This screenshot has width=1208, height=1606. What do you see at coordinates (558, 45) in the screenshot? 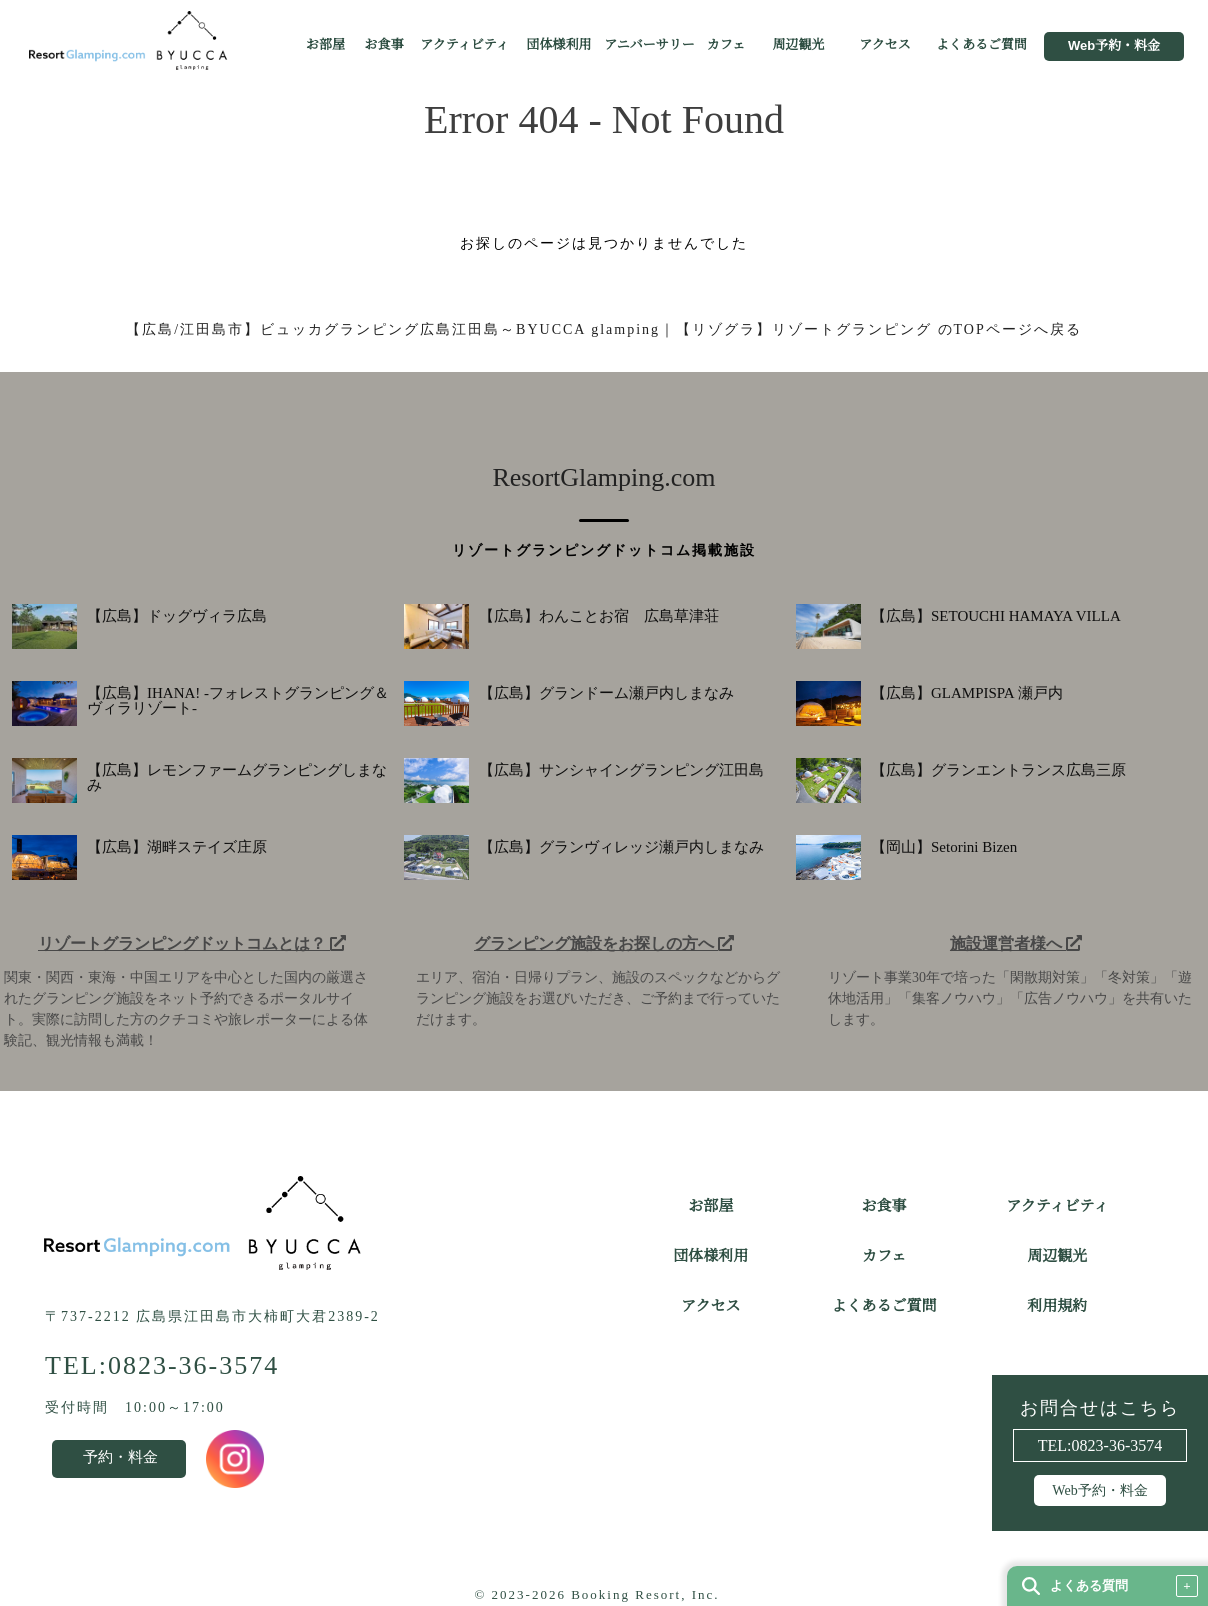
I see `団体様利用` at bounding box center [558, 45].